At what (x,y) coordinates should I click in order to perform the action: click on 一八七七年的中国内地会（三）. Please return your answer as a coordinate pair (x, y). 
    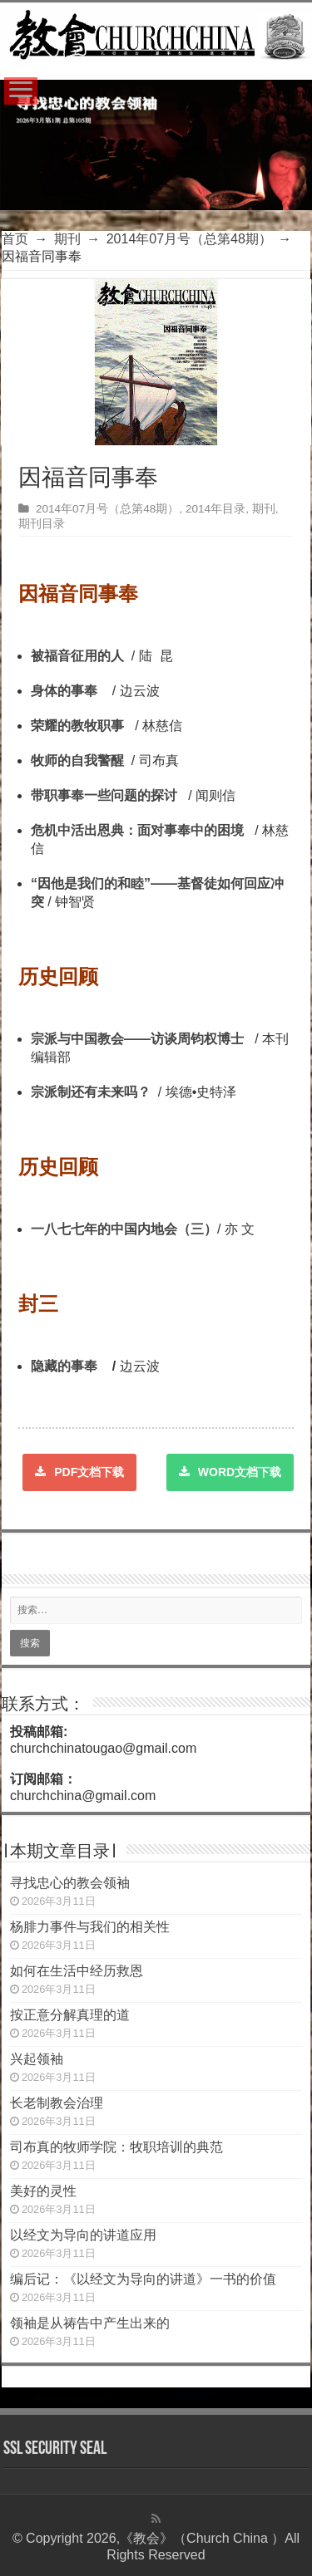
    Looking at the image, I should click on (124, 1229).